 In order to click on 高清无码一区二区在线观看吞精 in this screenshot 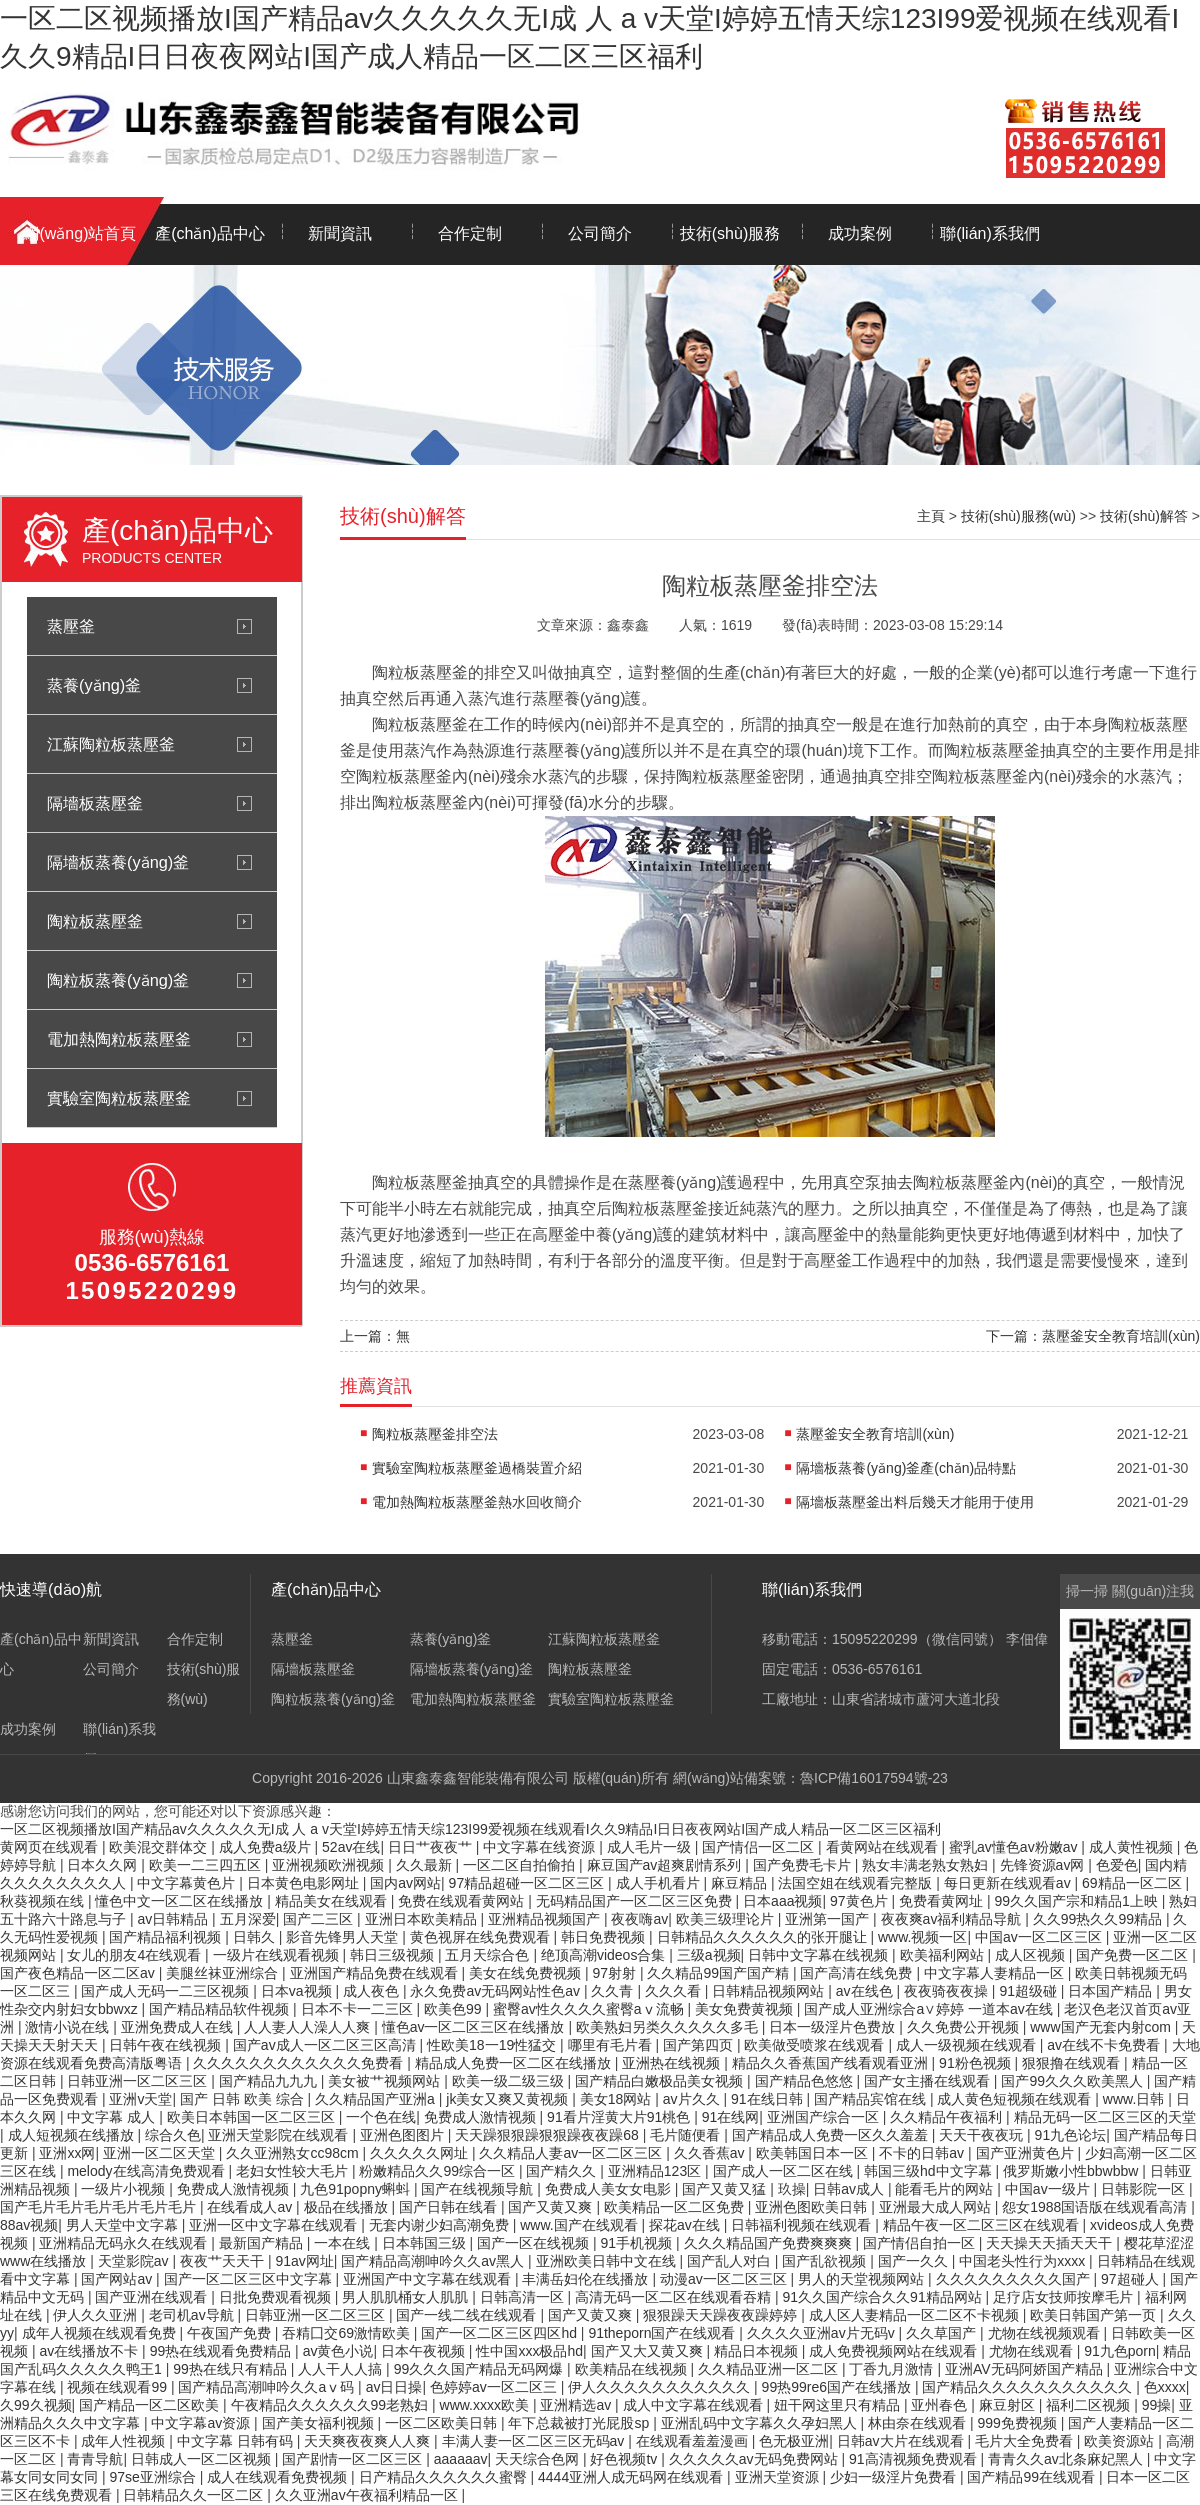, I will do `click(675, 2297)`.